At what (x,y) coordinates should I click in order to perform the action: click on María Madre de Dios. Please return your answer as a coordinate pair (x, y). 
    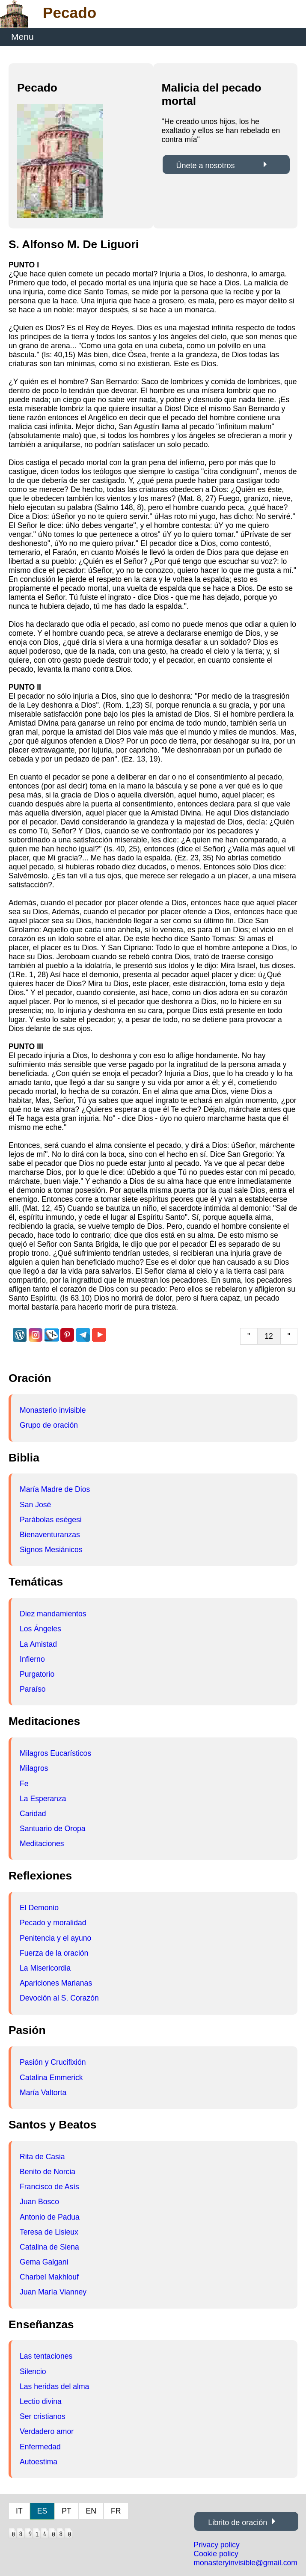
    Looking at the image, I should click on (55, 1489).